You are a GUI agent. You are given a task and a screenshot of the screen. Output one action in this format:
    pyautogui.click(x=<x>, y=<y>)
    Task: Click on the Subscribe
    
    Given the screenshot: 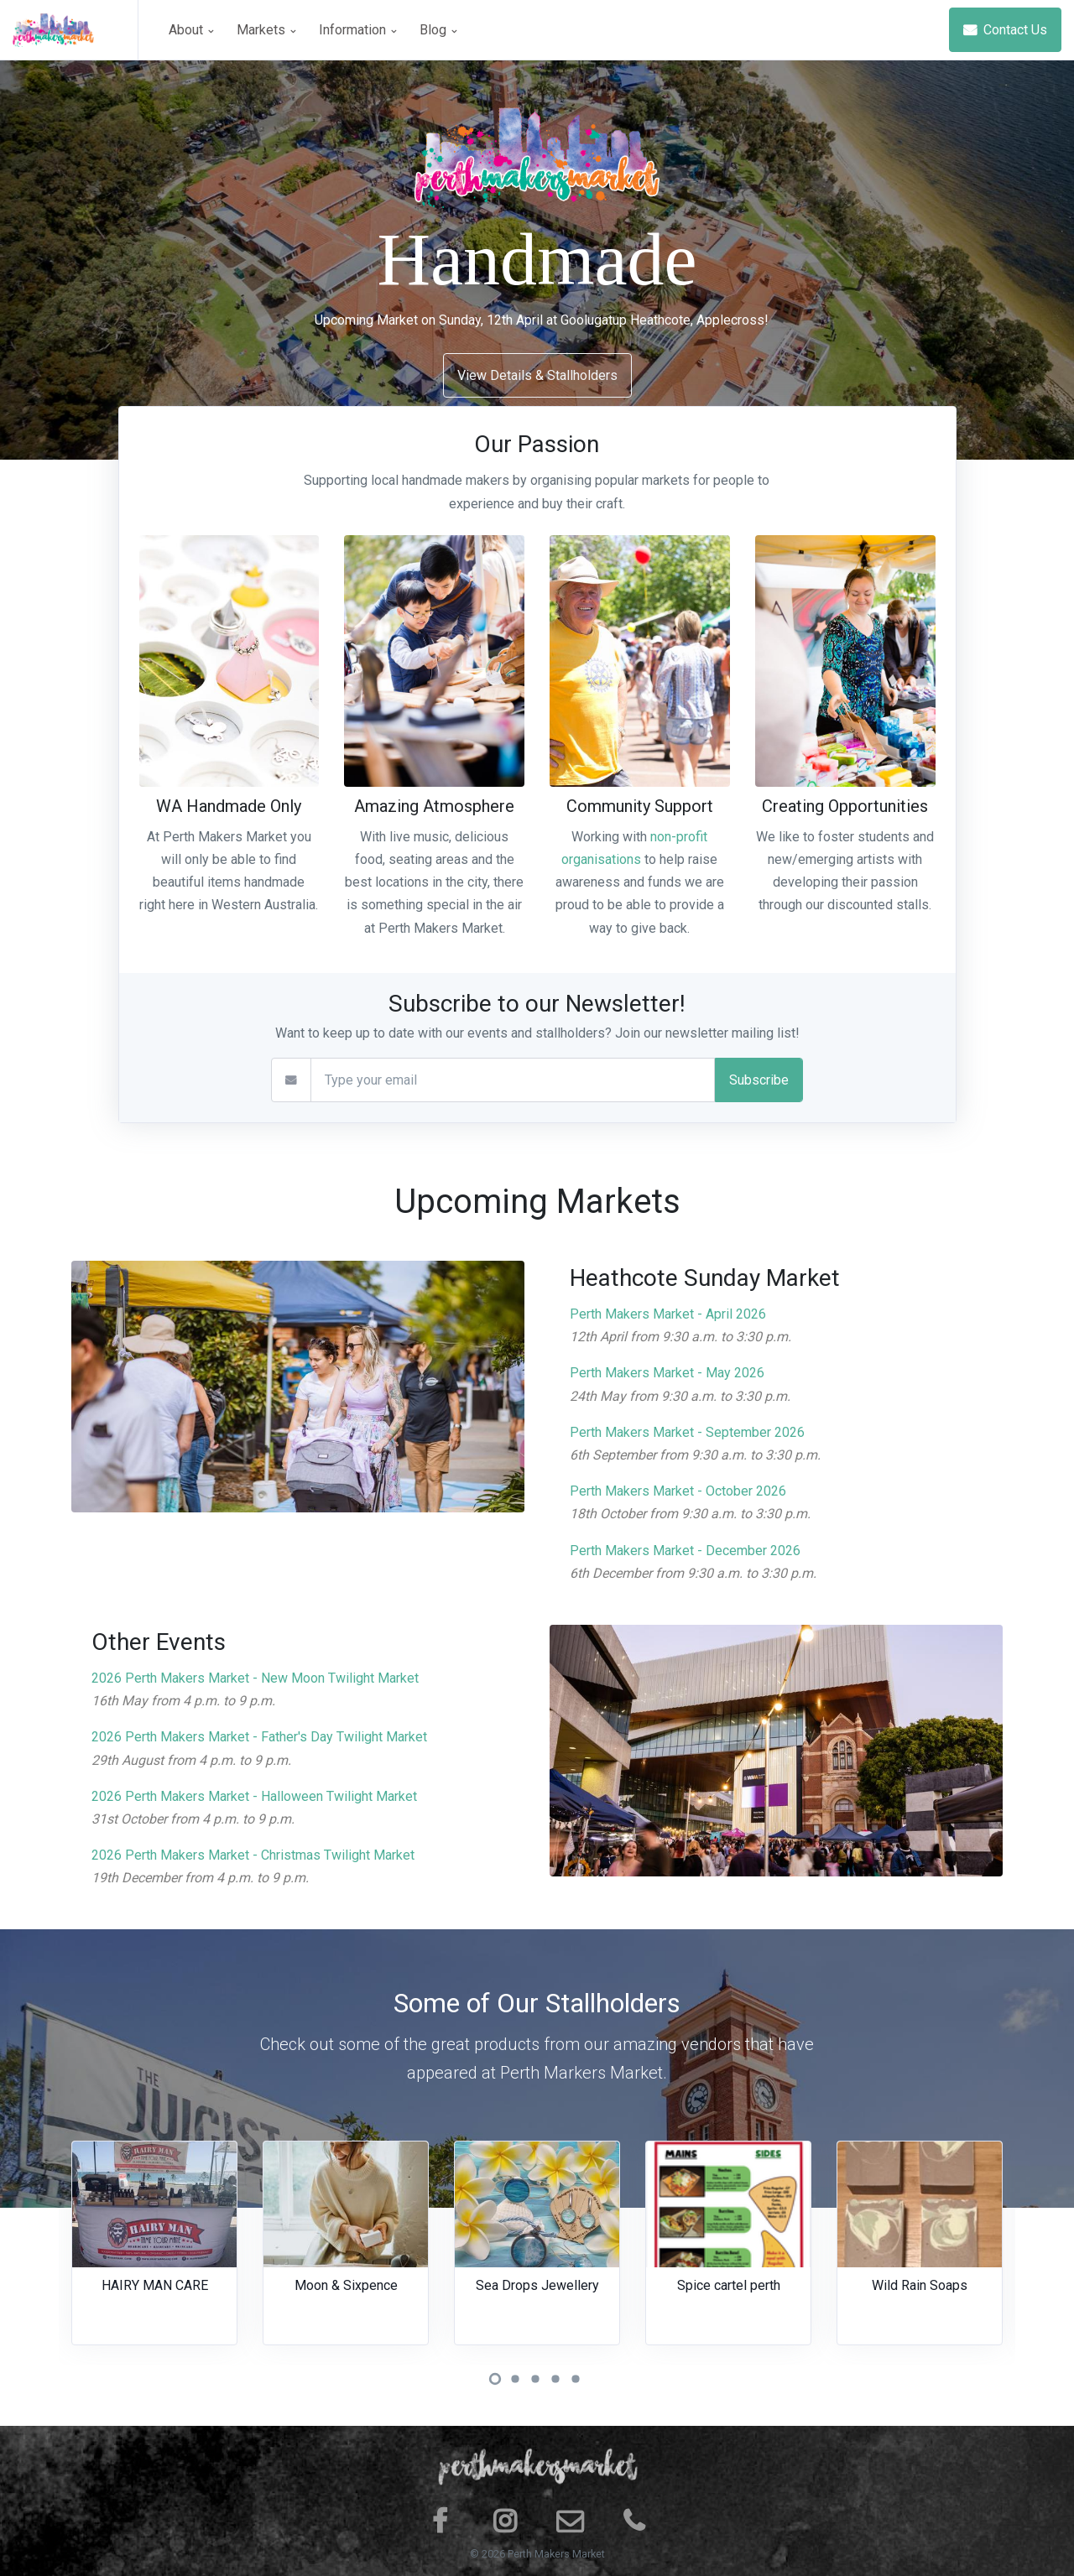 What is the action you would take?
    pyautogui.click(x=759, y=1080)
    